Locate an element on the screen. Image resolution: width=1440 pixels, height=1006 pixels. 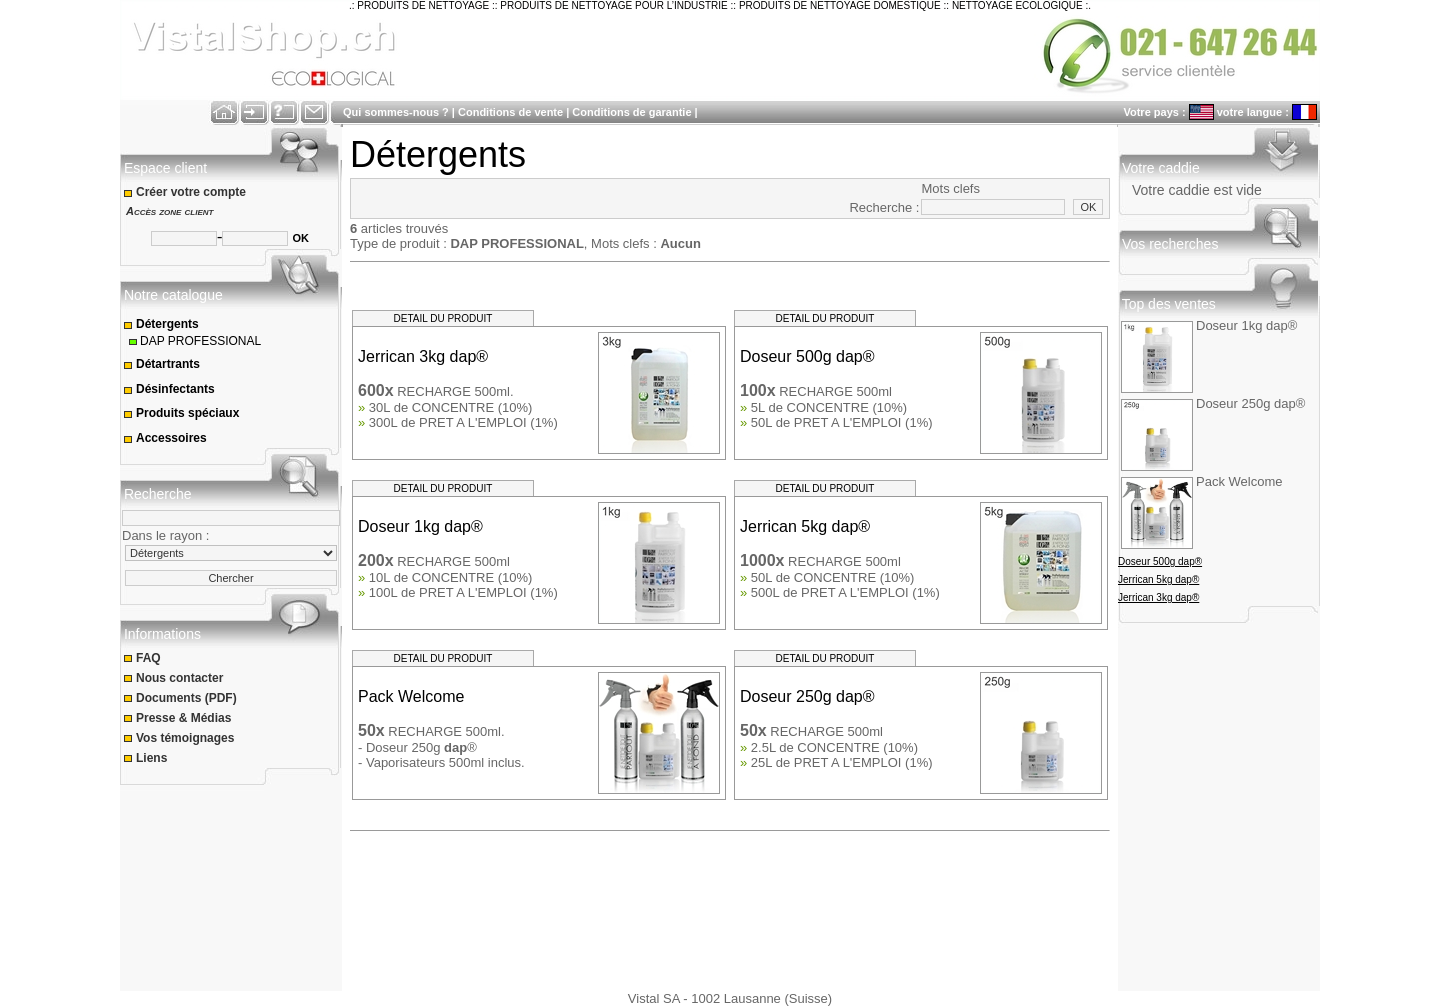
Jerrican 5kg dap® is located at coordinates (1158, 579).